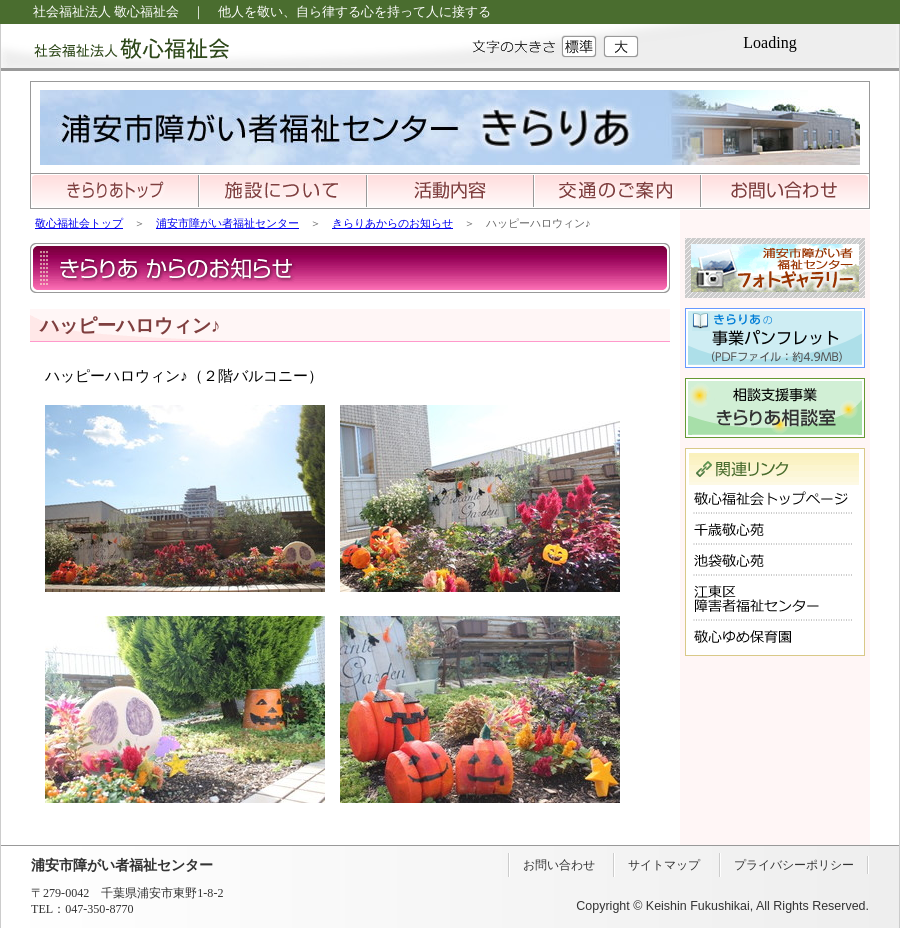 The width and height of the screenshot is (900, 928). I want to click on 敬心福祉会トップ, so click(79, 223).